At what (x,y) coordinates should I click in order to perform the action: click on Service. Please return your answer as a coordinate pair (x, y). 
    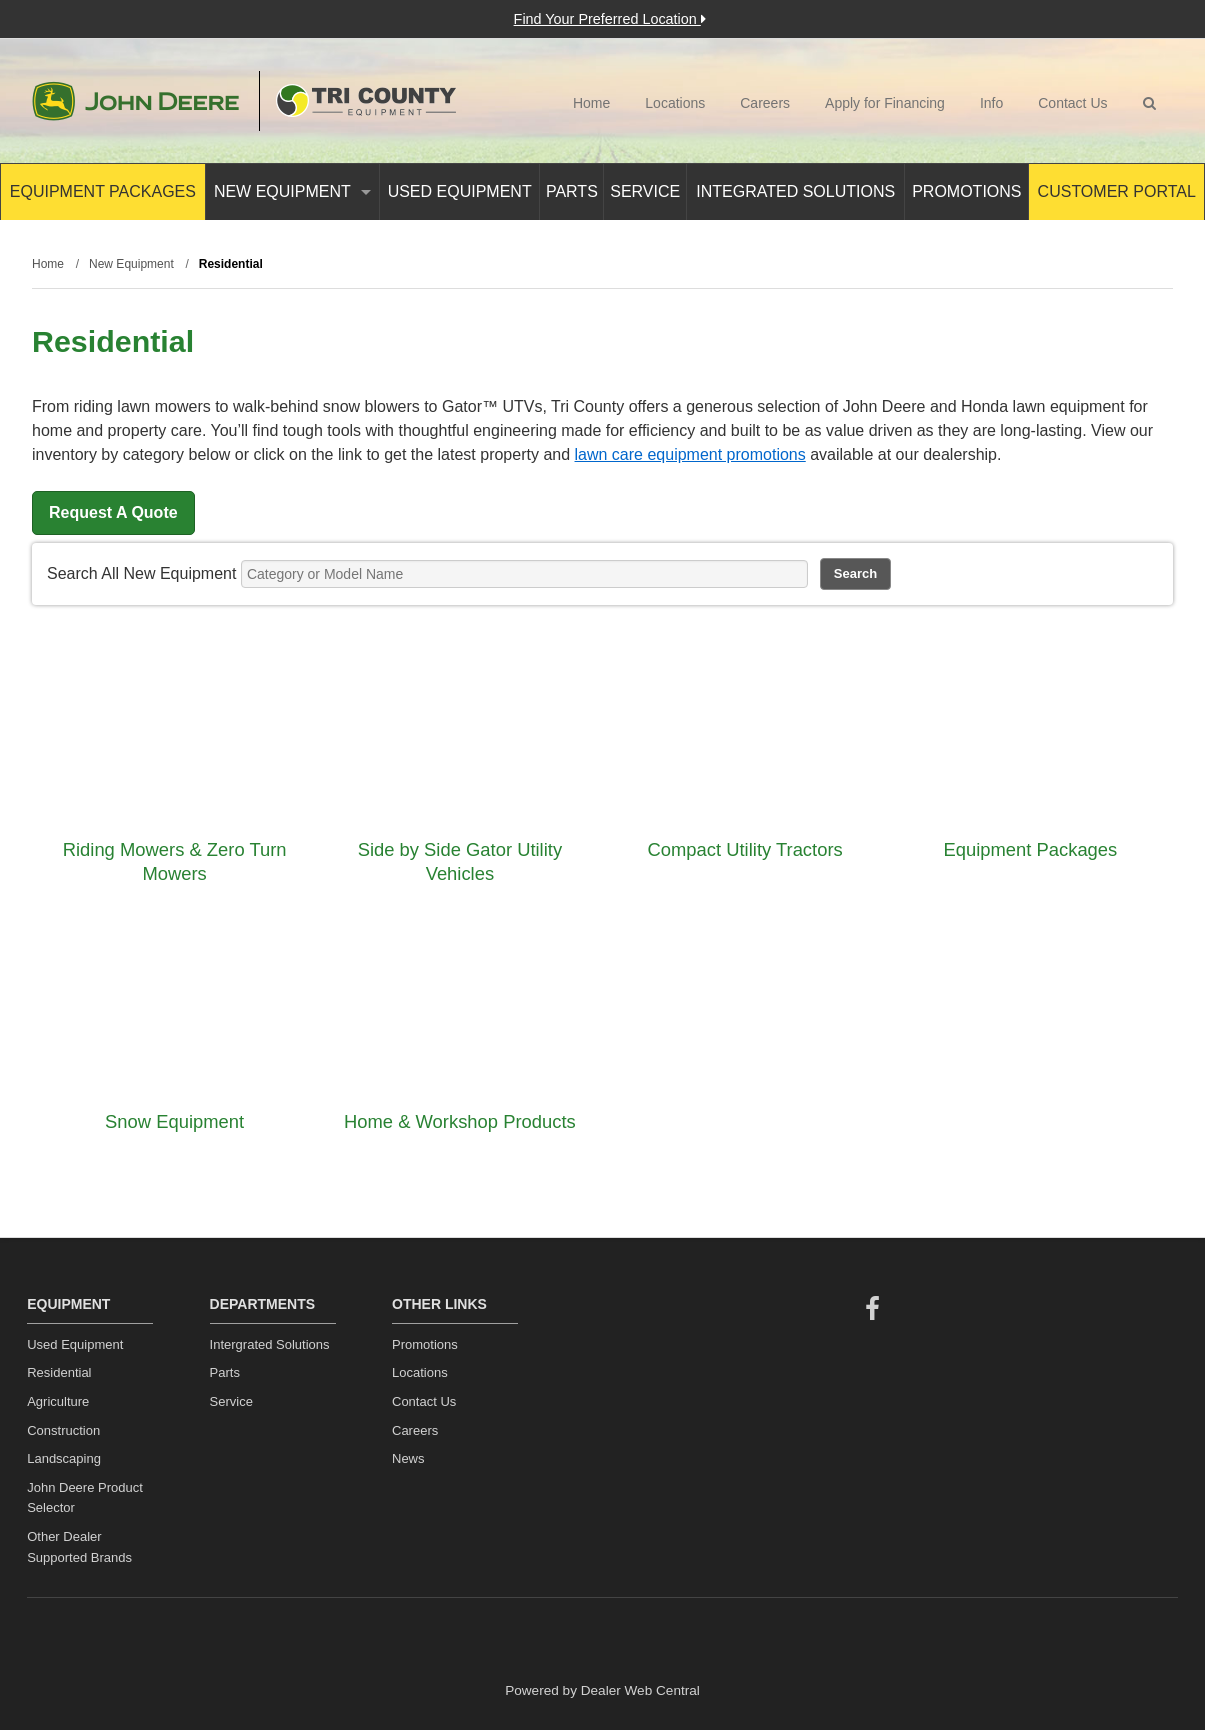
    Looking at the image, I should click on (645, 191).